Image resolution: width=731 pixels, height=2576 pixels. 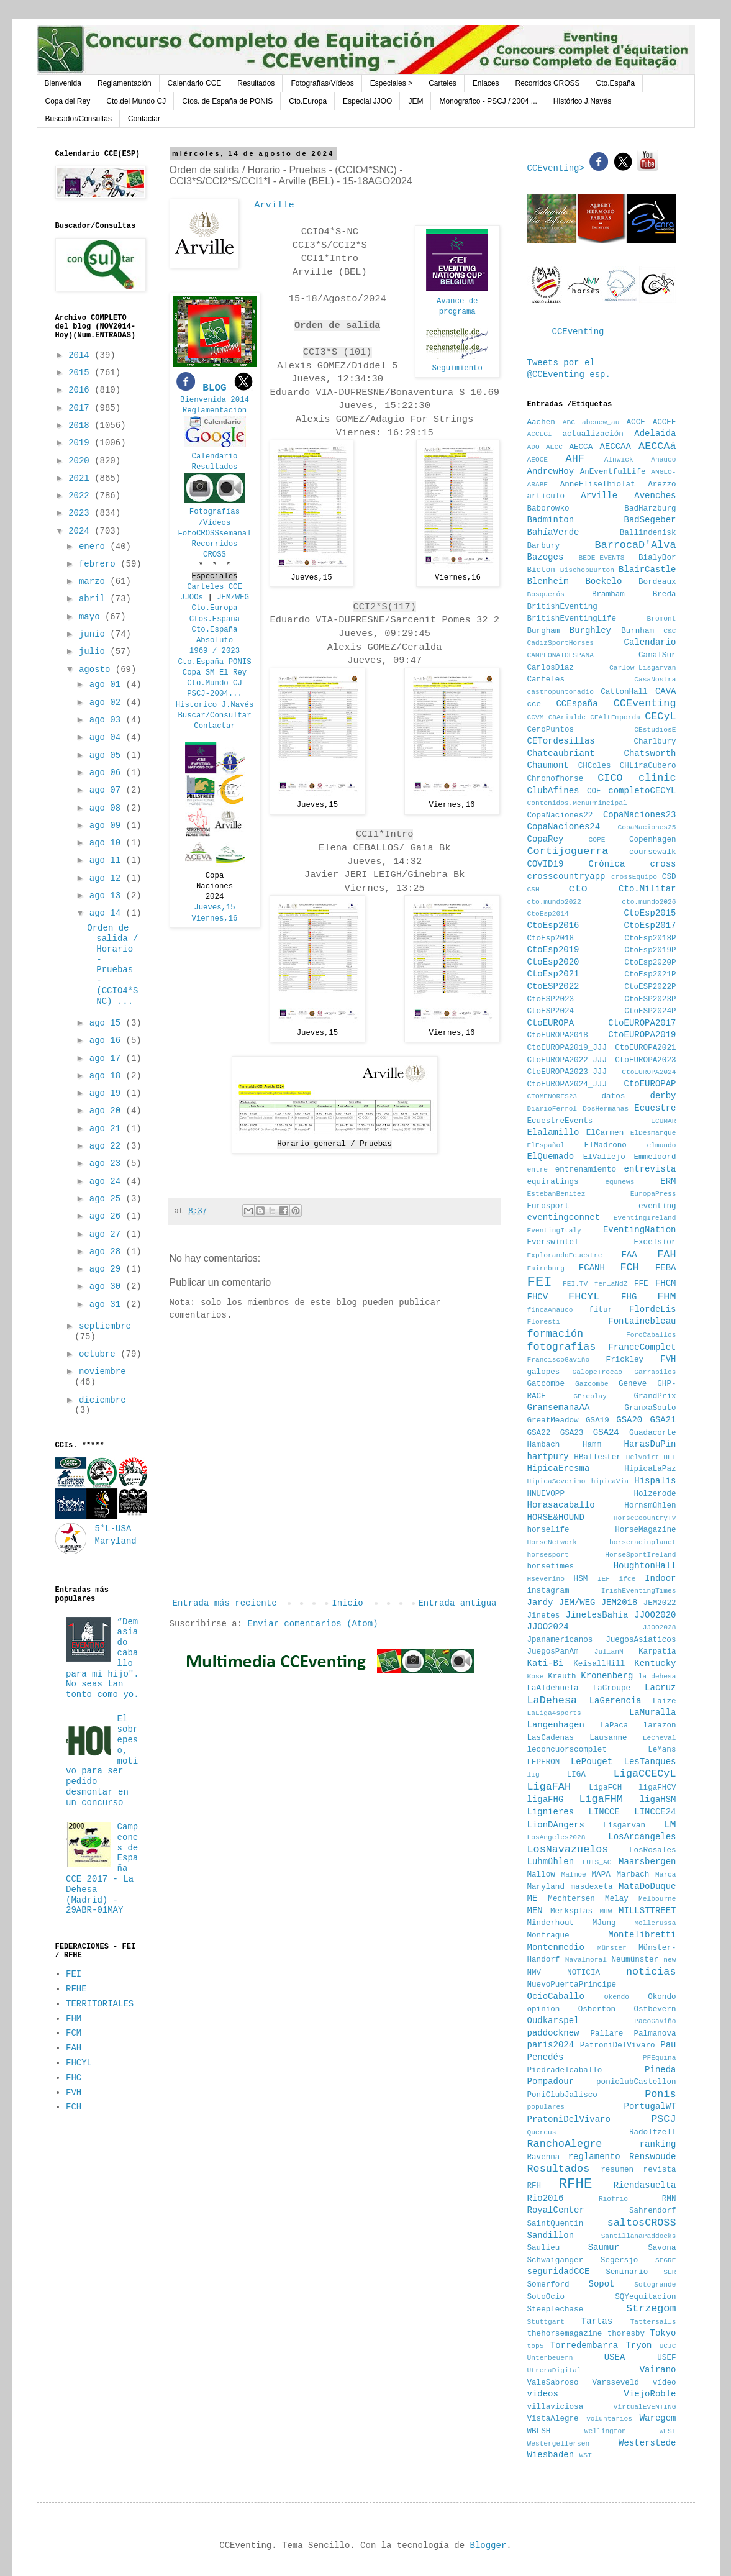 What do you see at coordinates (347, 1603) in the screenshot?
I see `Inicio` at bounding box center [347, 1603].